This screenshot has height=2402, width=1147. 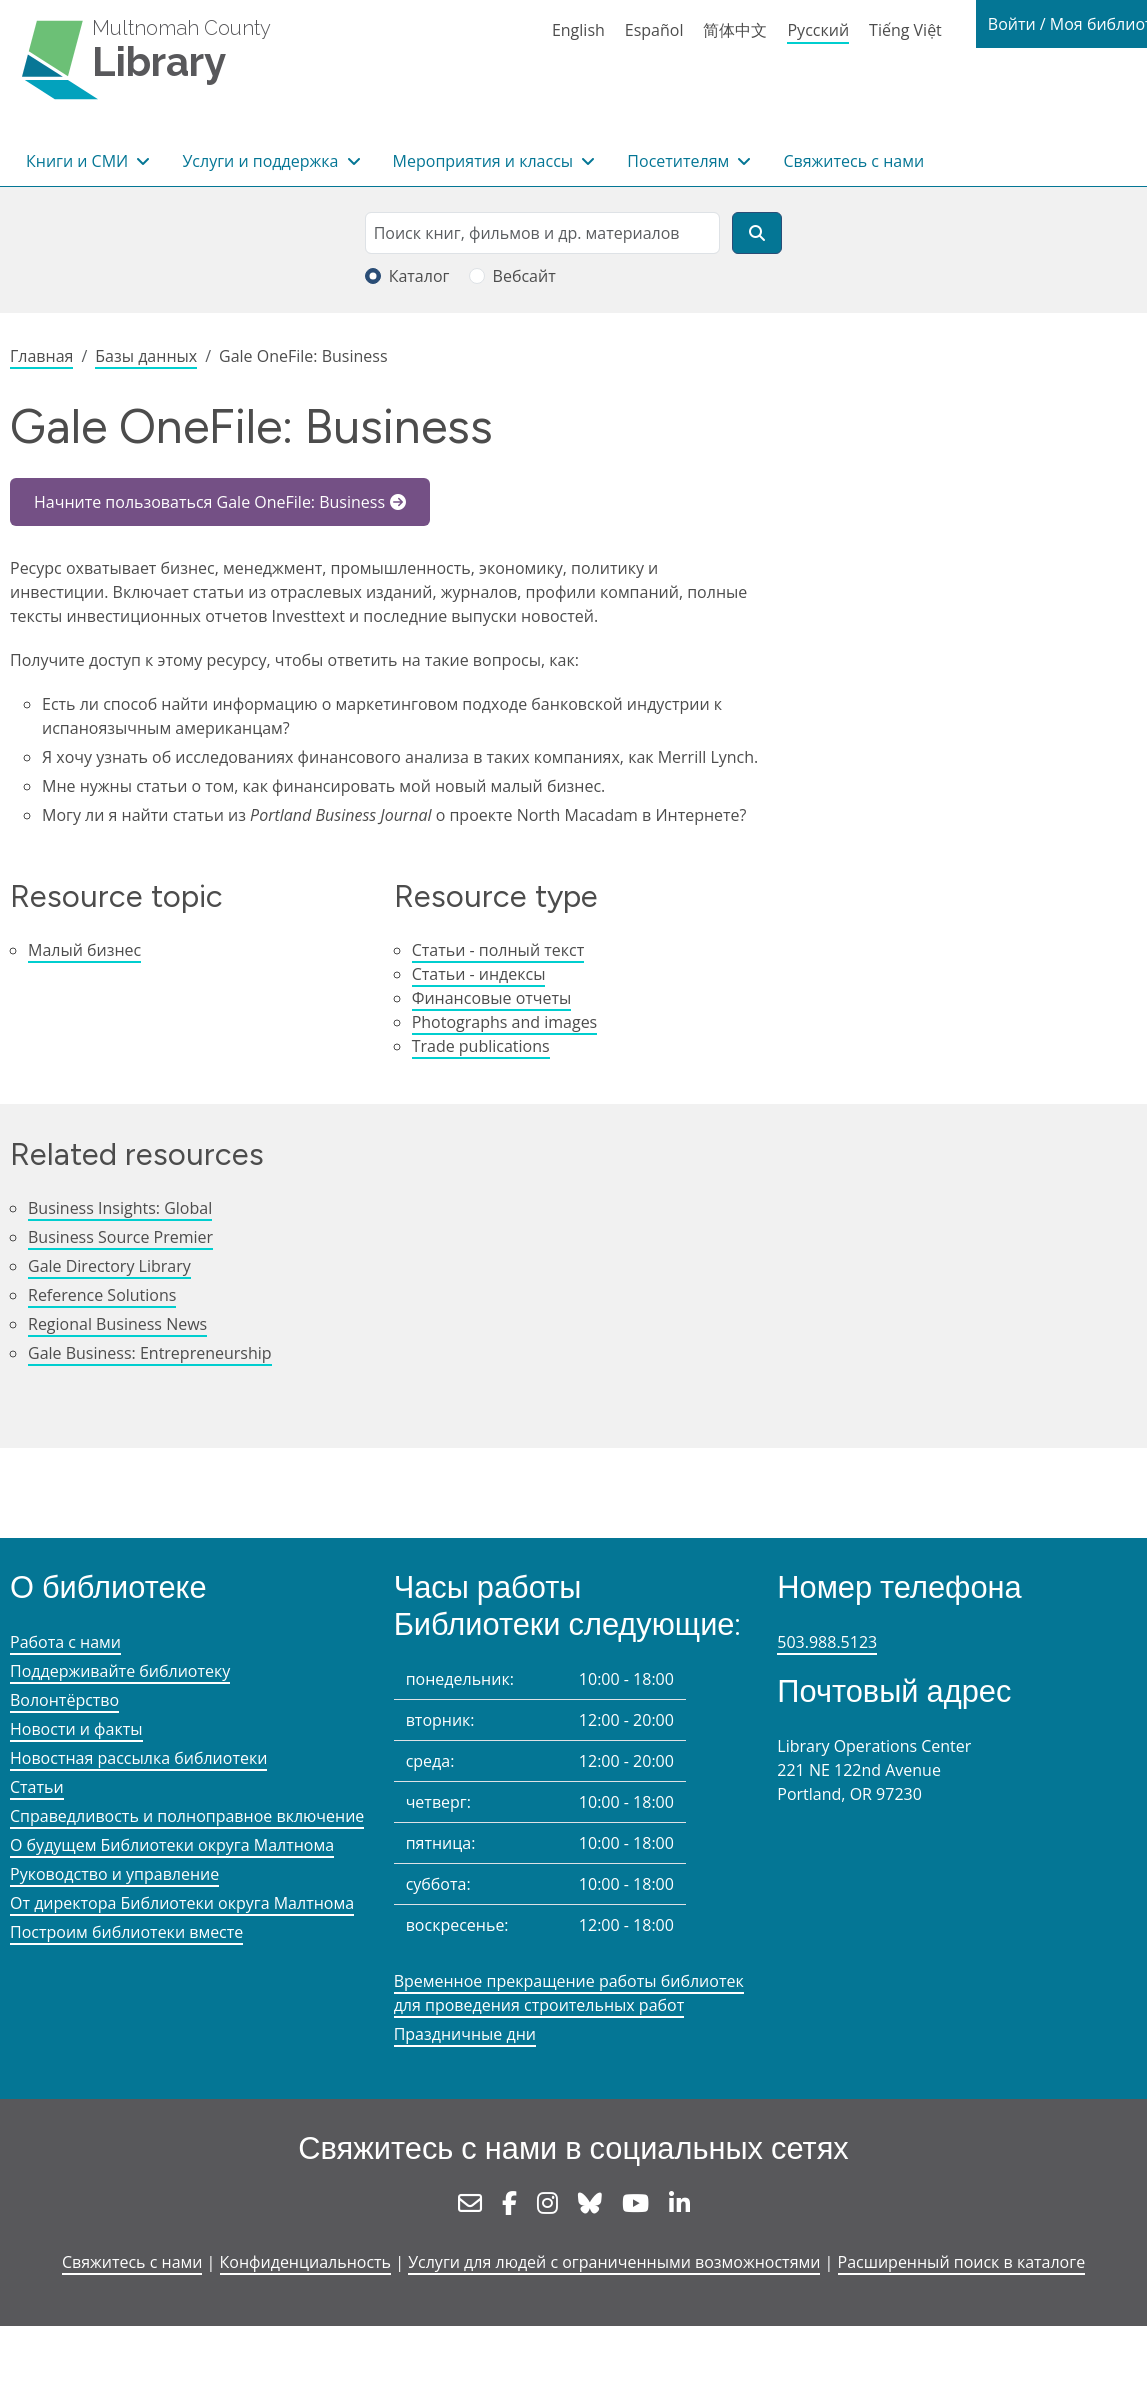 I want to click on Праздничные дни, so click(x=465, y=2034).